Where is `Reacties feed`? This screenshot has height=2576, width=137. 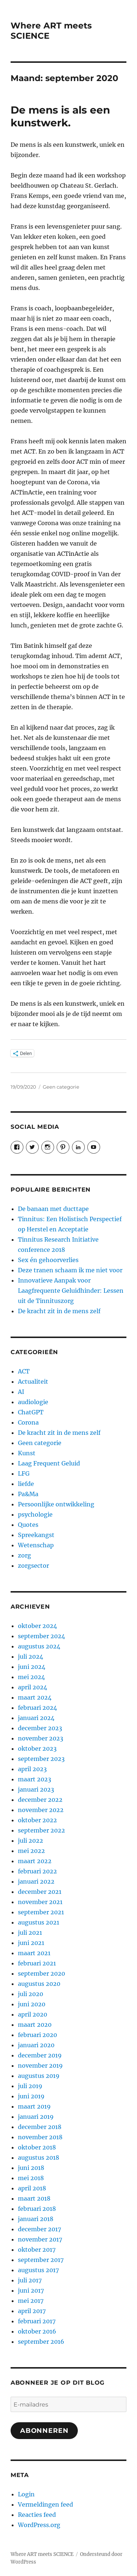 Reacties feed is located at coordinates (37, 2514).